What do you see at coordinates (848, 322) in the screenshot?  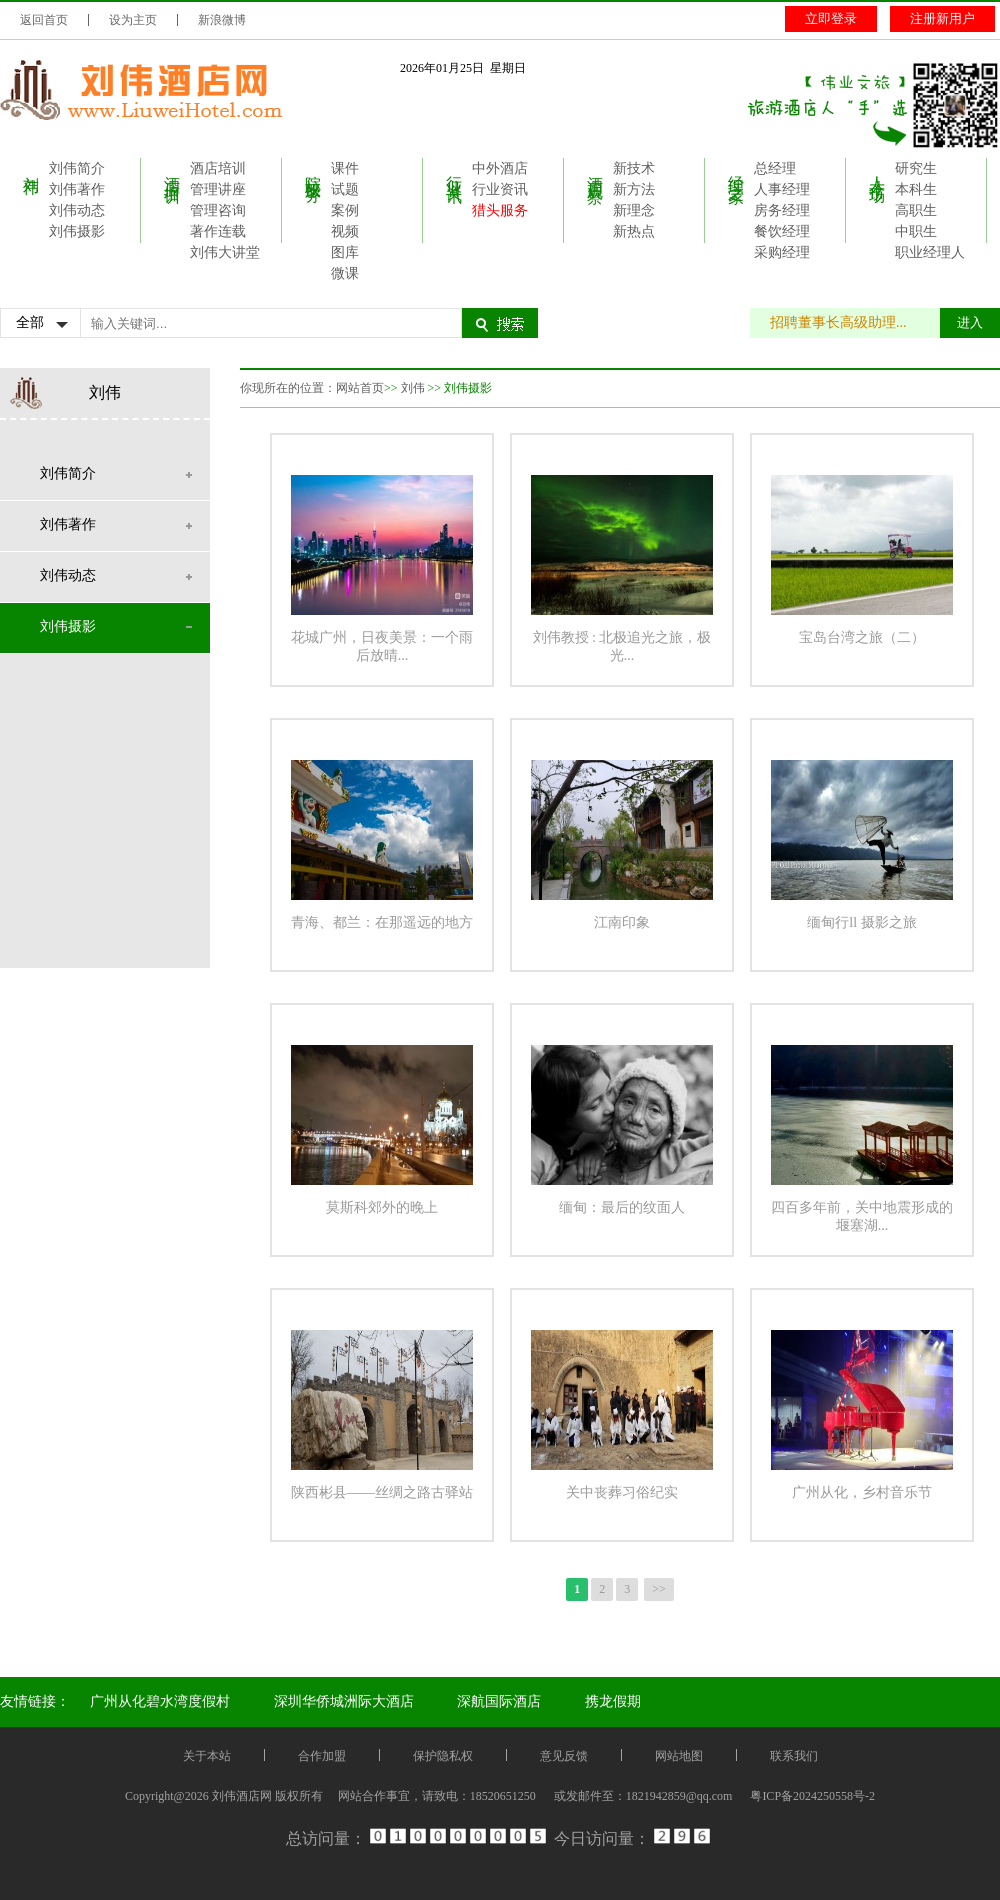 I see `招聘董事长高级助理...` at bounding box center [848, 322].